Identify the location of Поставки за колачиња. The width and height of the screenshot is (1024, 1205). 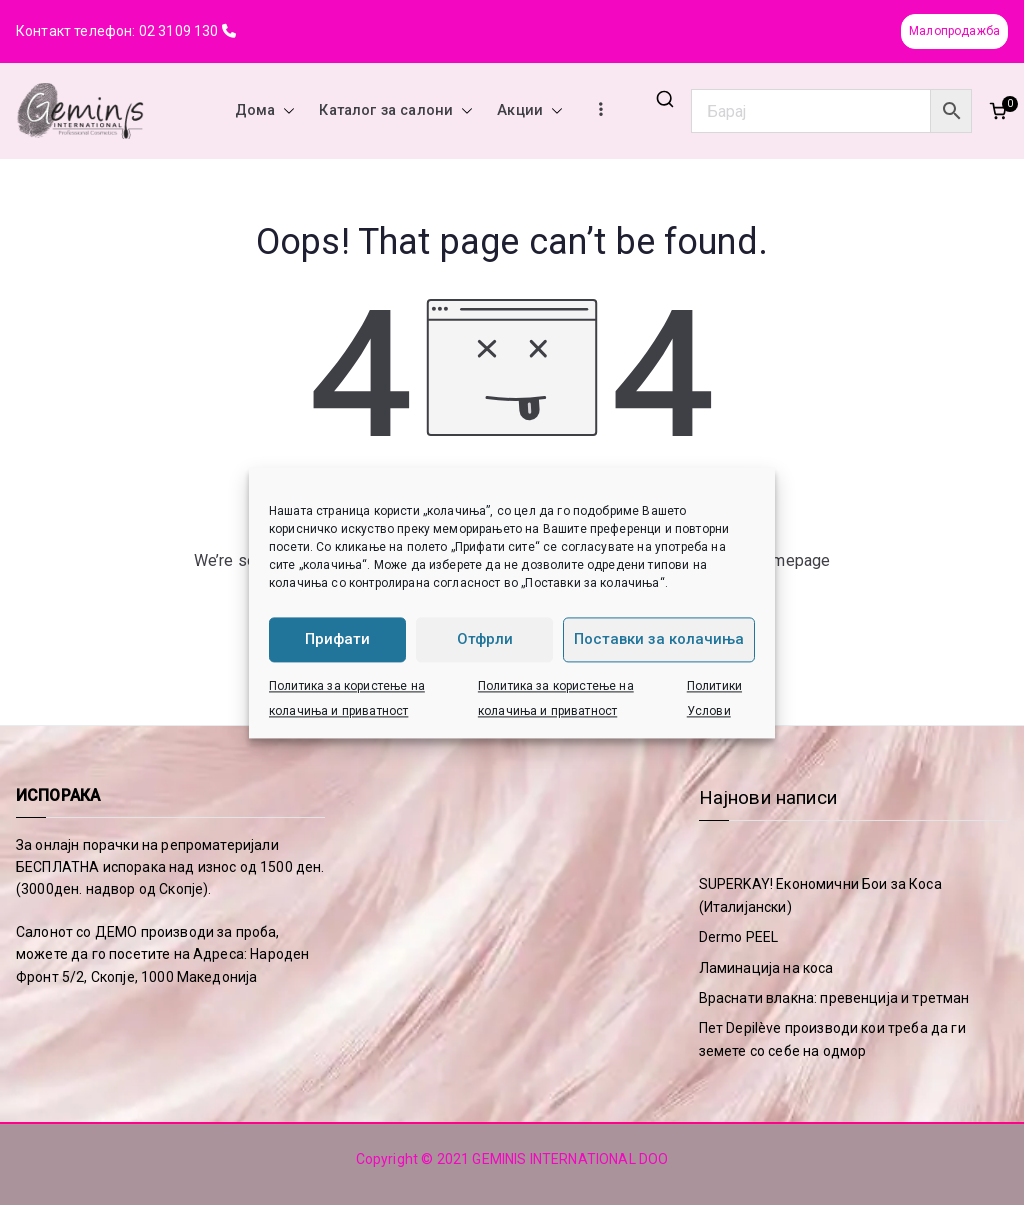
(659, 639).